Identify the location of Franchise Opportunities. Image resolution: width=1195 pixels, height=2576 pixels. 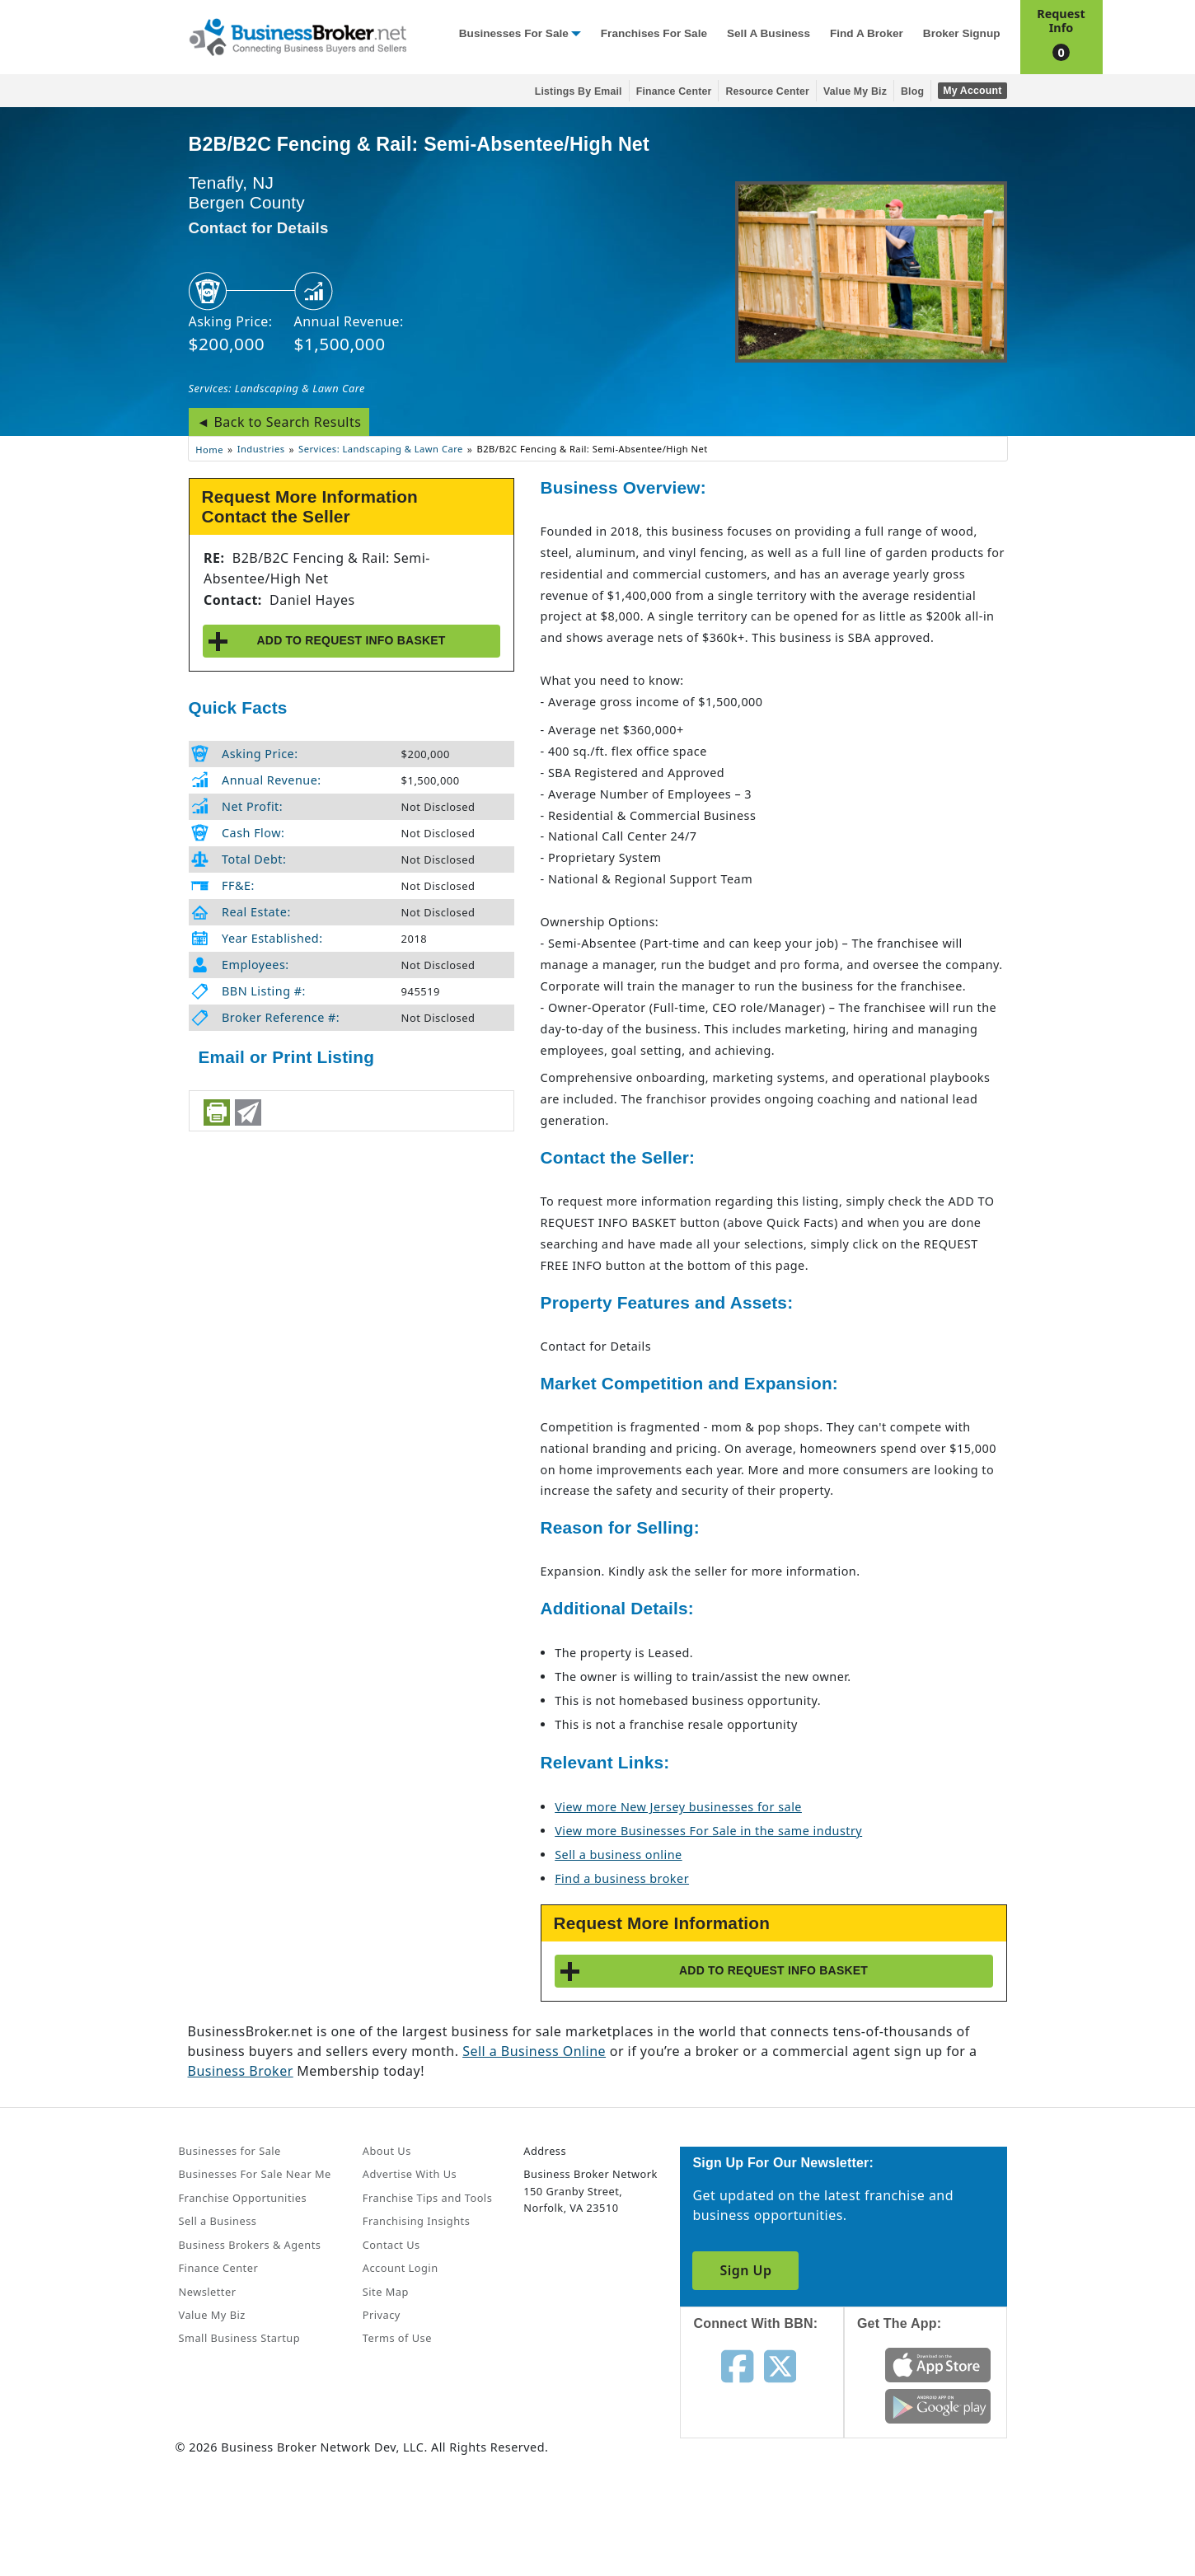
(243, 2197).